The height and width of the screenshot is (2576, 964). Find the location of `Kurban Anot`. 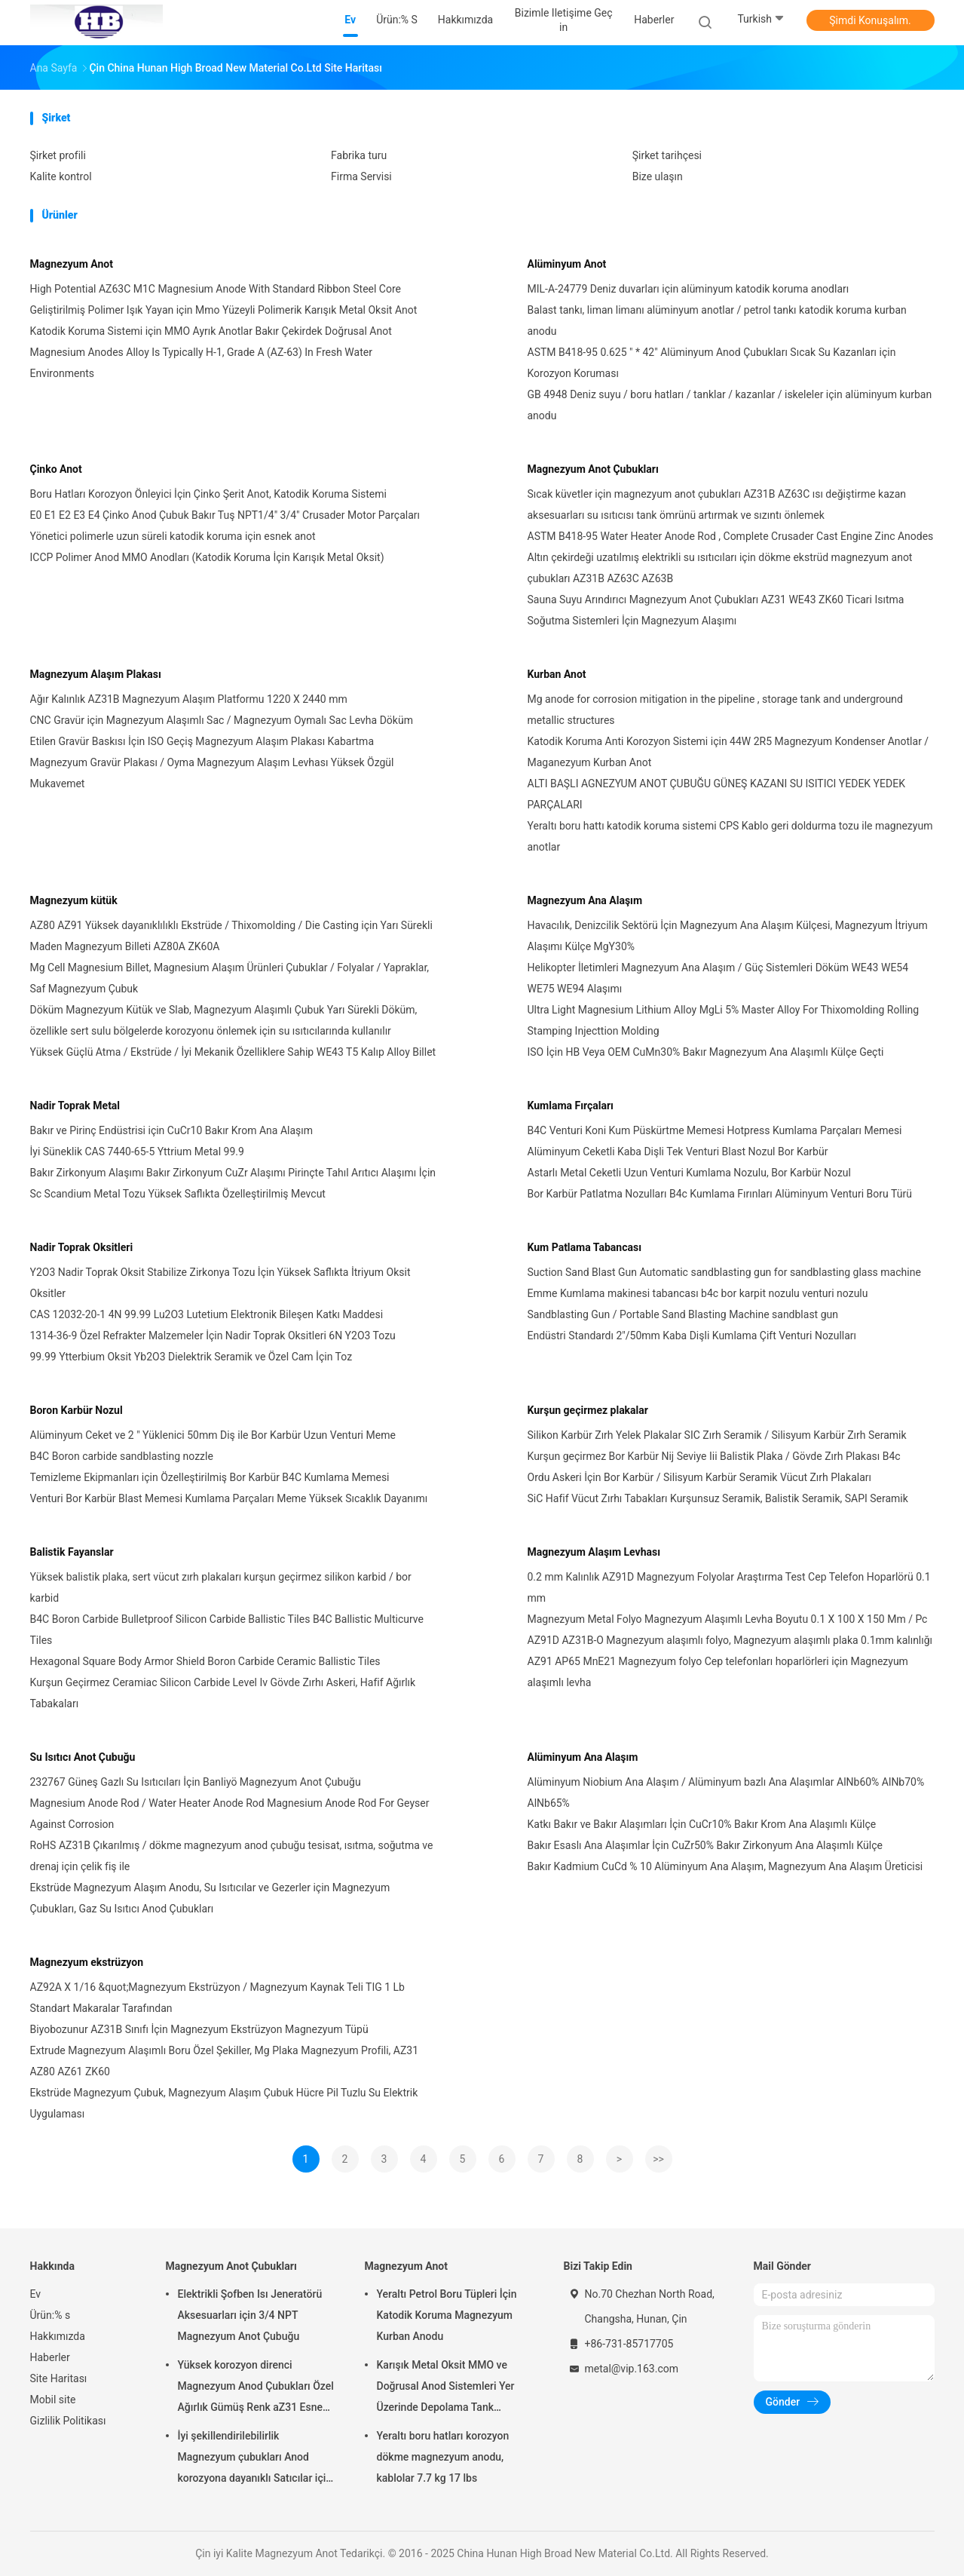

Kurban Anot is located at coordinates (557, 674).